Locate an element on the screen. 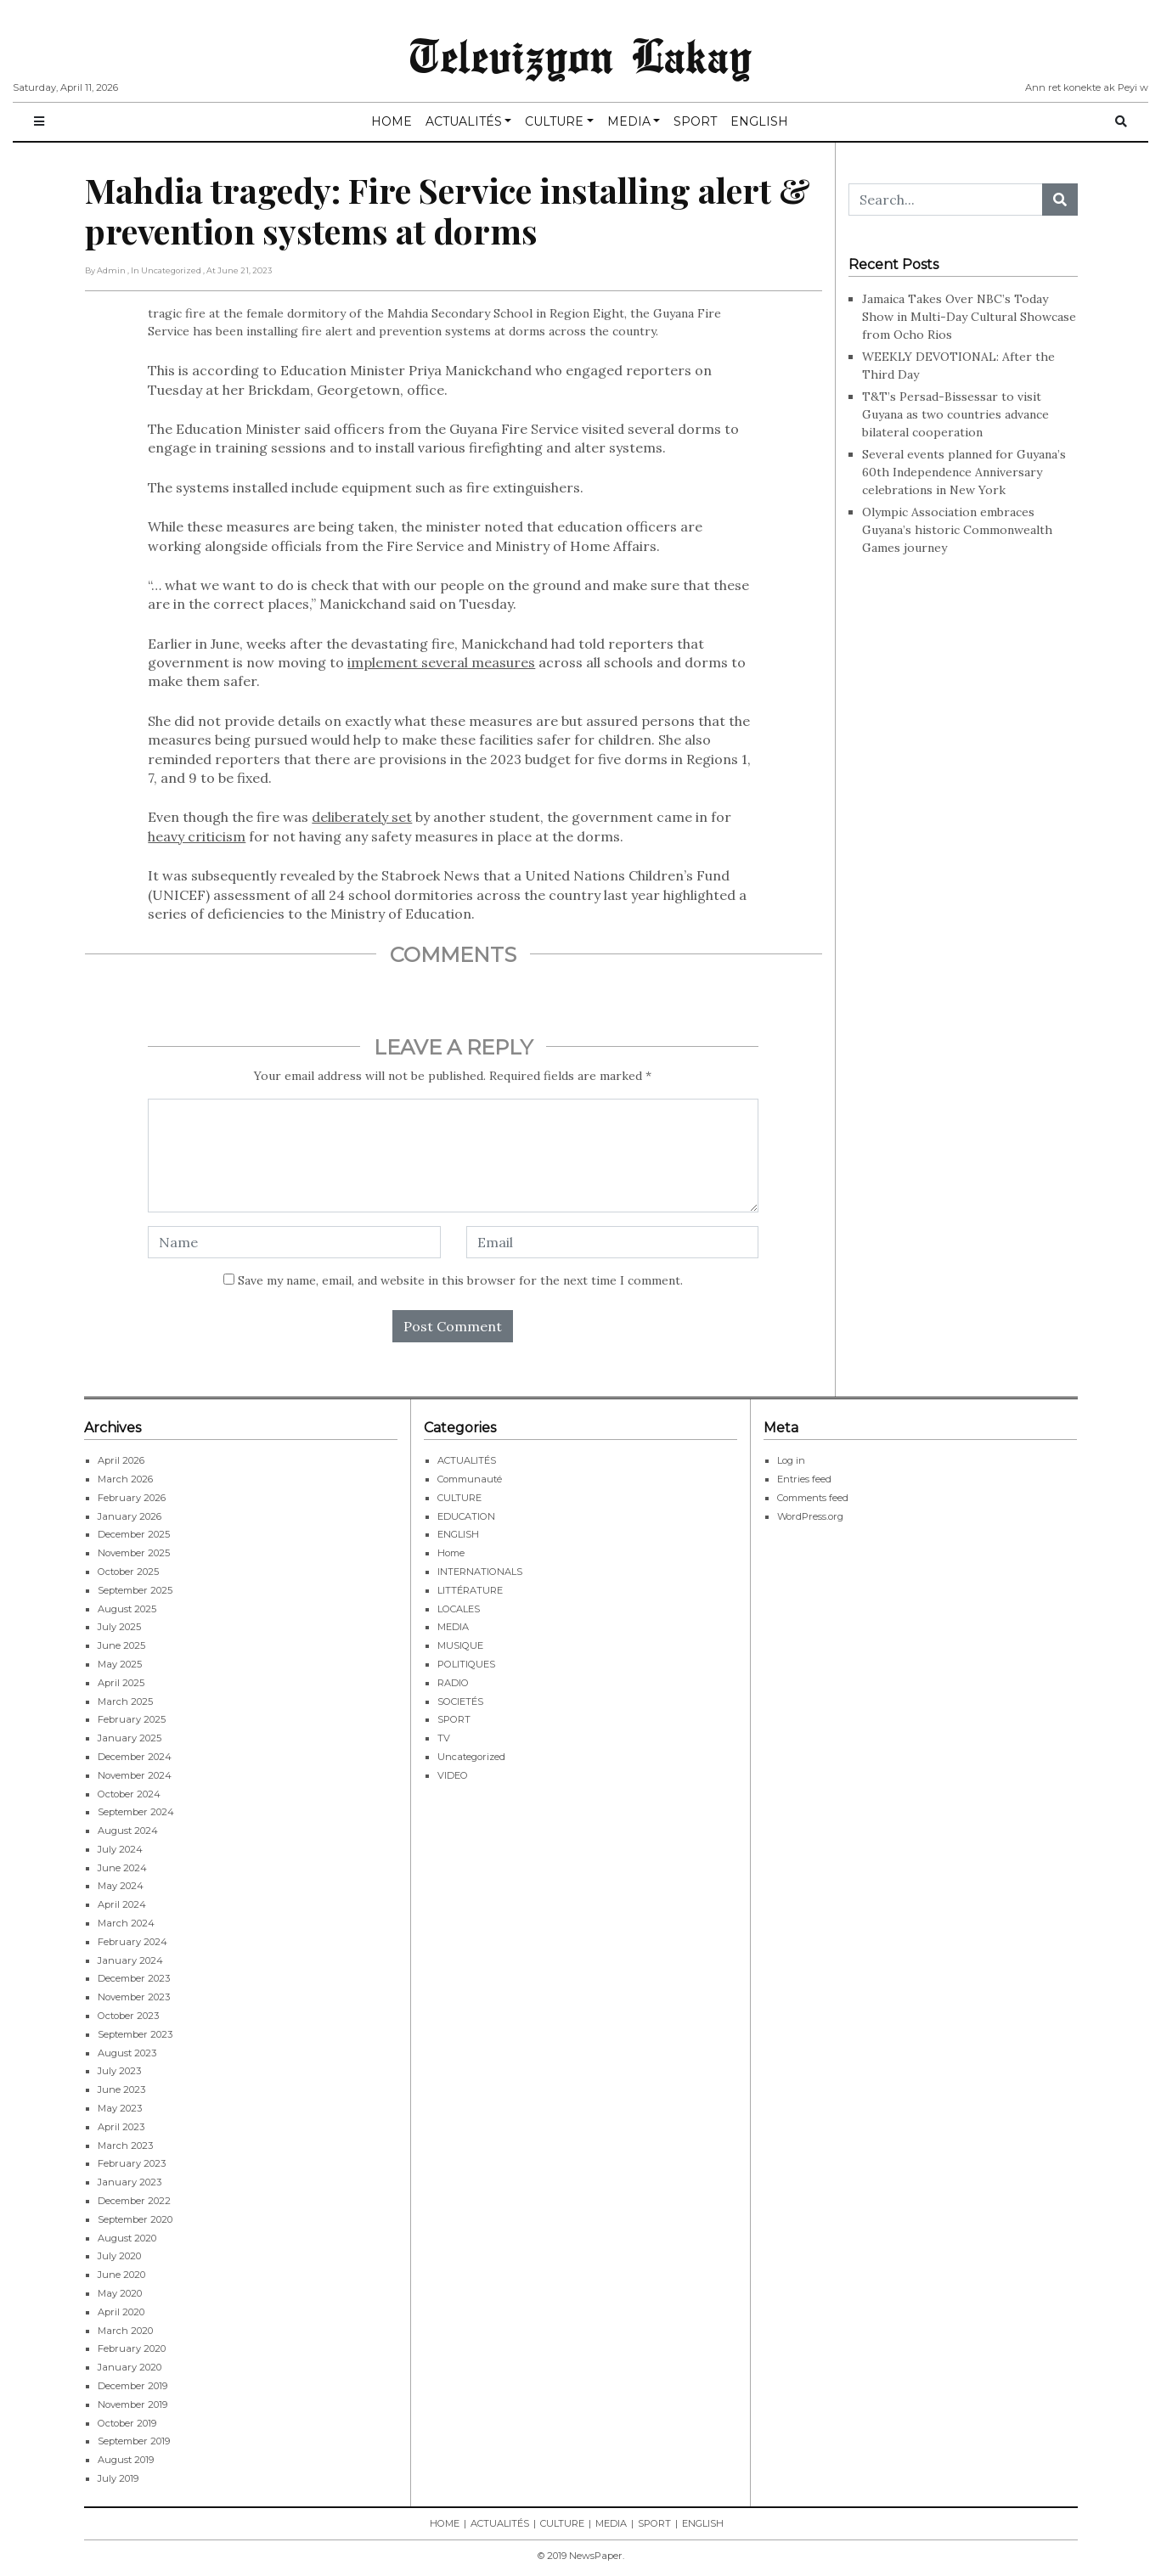 The height and width of the screenshot is (2576, 1161). Olympic Association embraces Guyana’s historic Commonwealth Games journey is located at coordinates (957, 529).